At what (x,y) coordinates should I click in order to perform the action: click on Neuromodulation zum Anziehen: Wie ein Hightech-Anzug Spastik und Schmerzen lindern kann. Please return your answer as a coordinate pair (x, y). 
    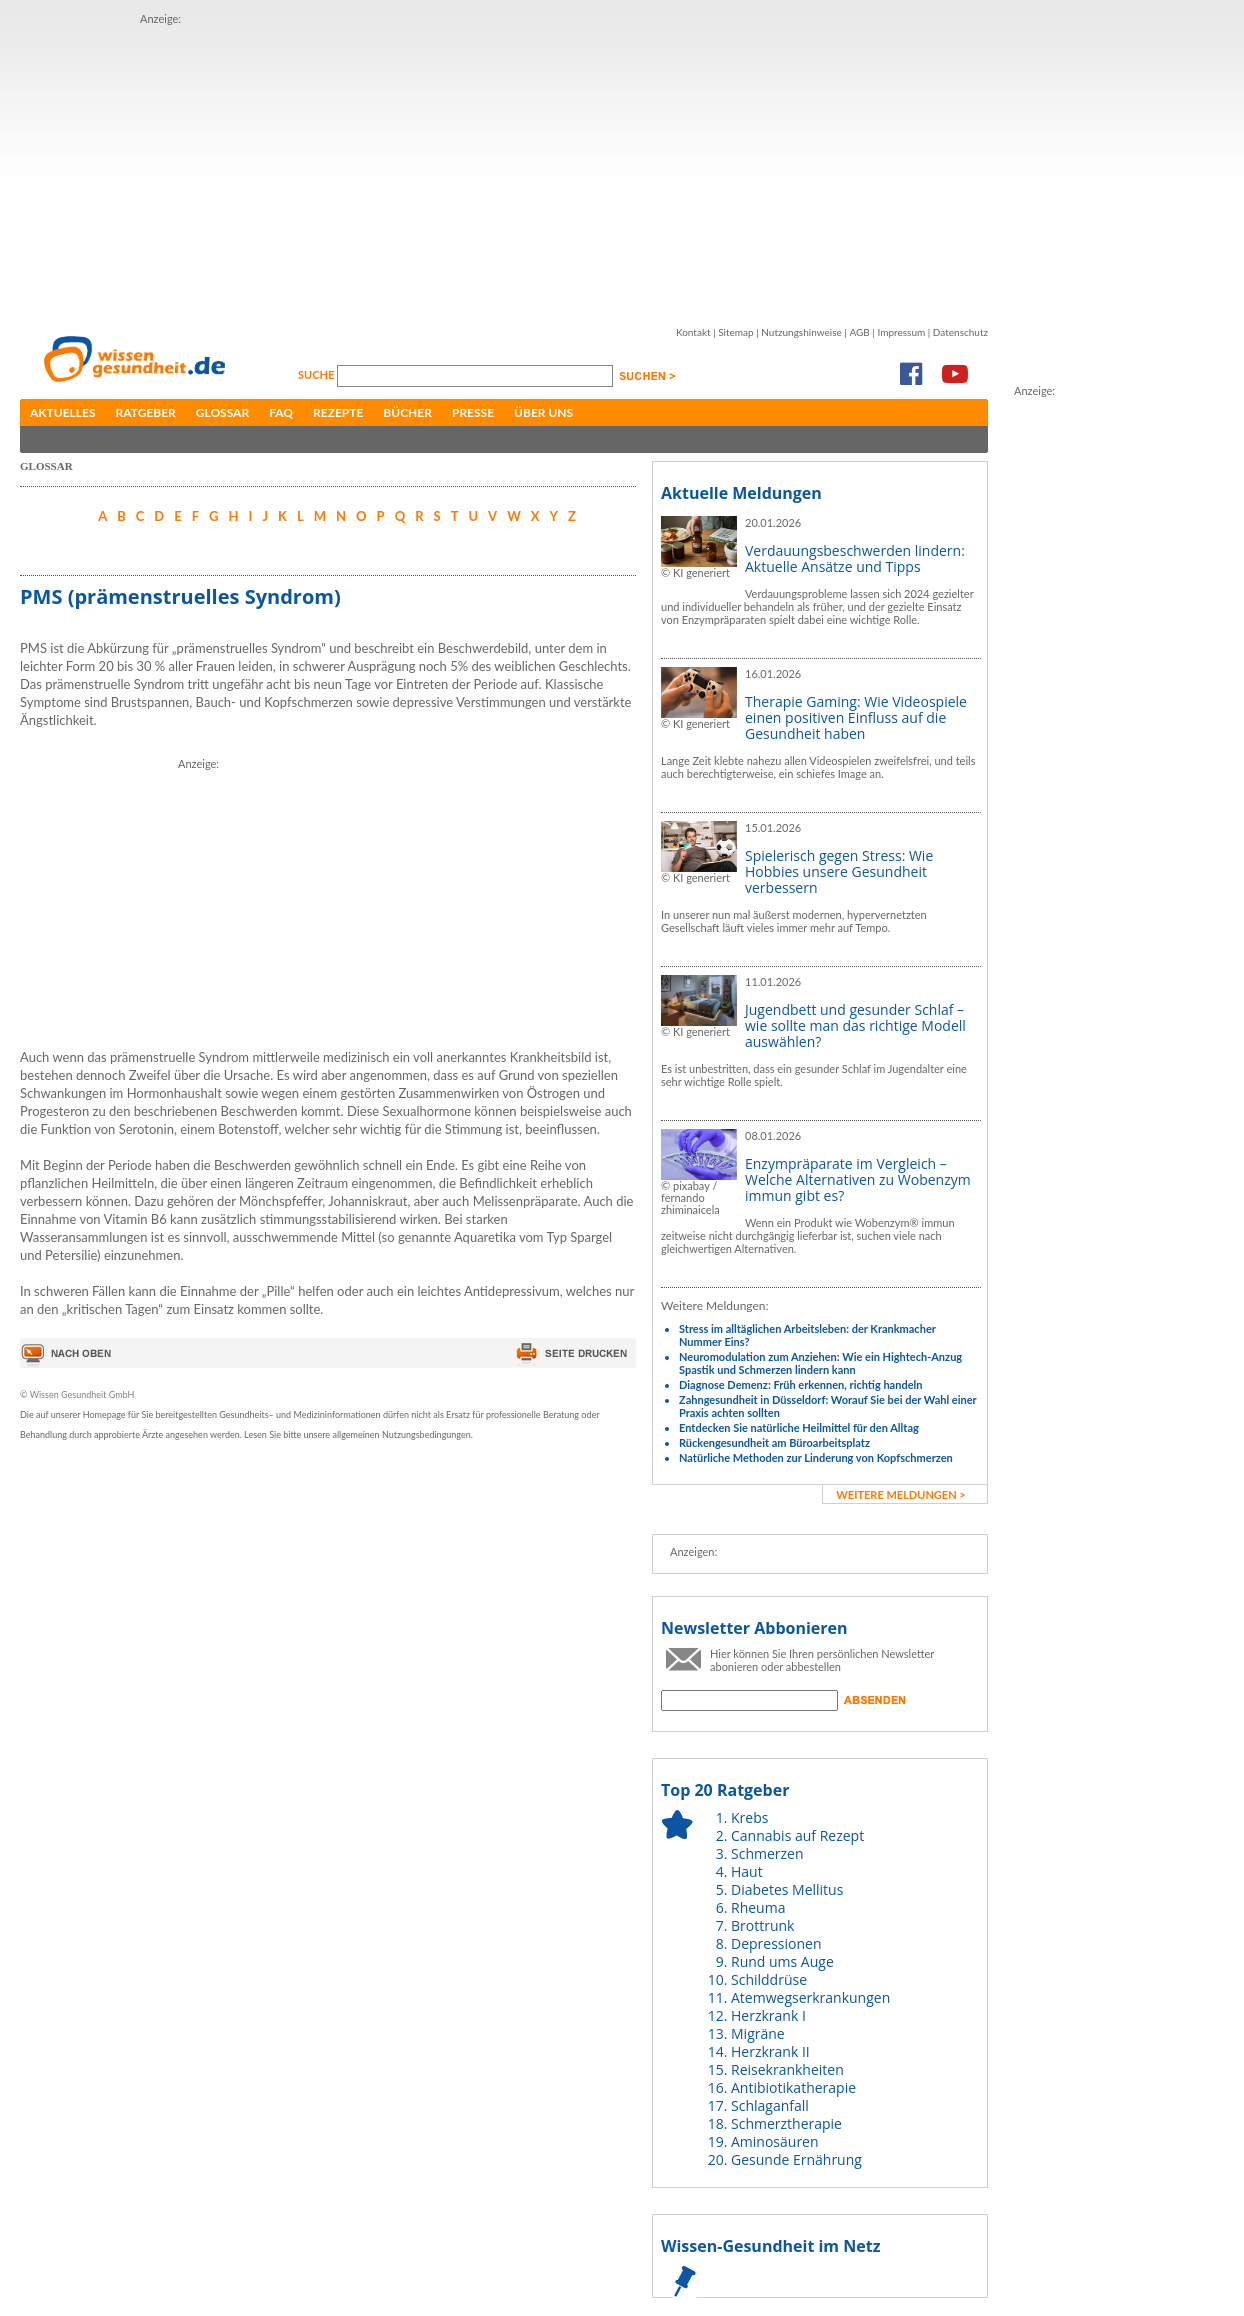
    Looking at the image, I should click on (820, 1363).